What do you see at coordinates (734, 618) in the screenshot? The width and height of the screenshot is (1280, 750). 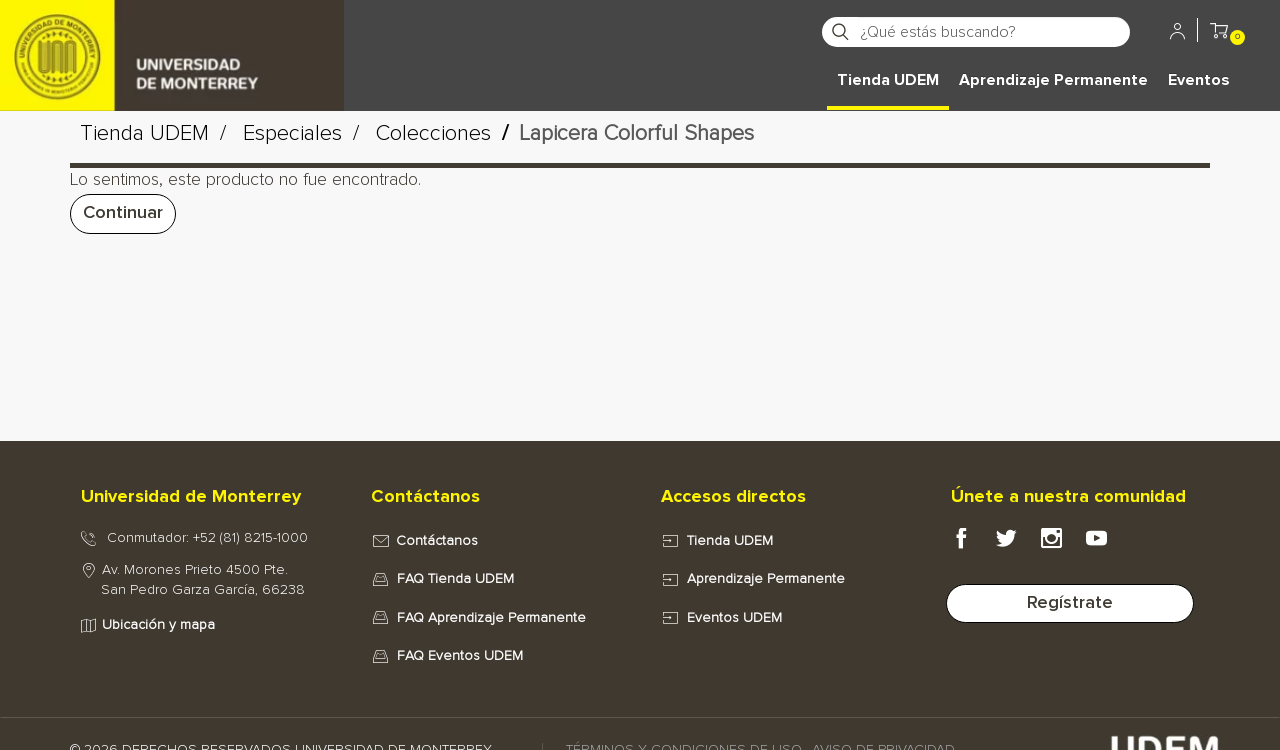 I see `Eventos UDEM` at bounding box center [734, 618].